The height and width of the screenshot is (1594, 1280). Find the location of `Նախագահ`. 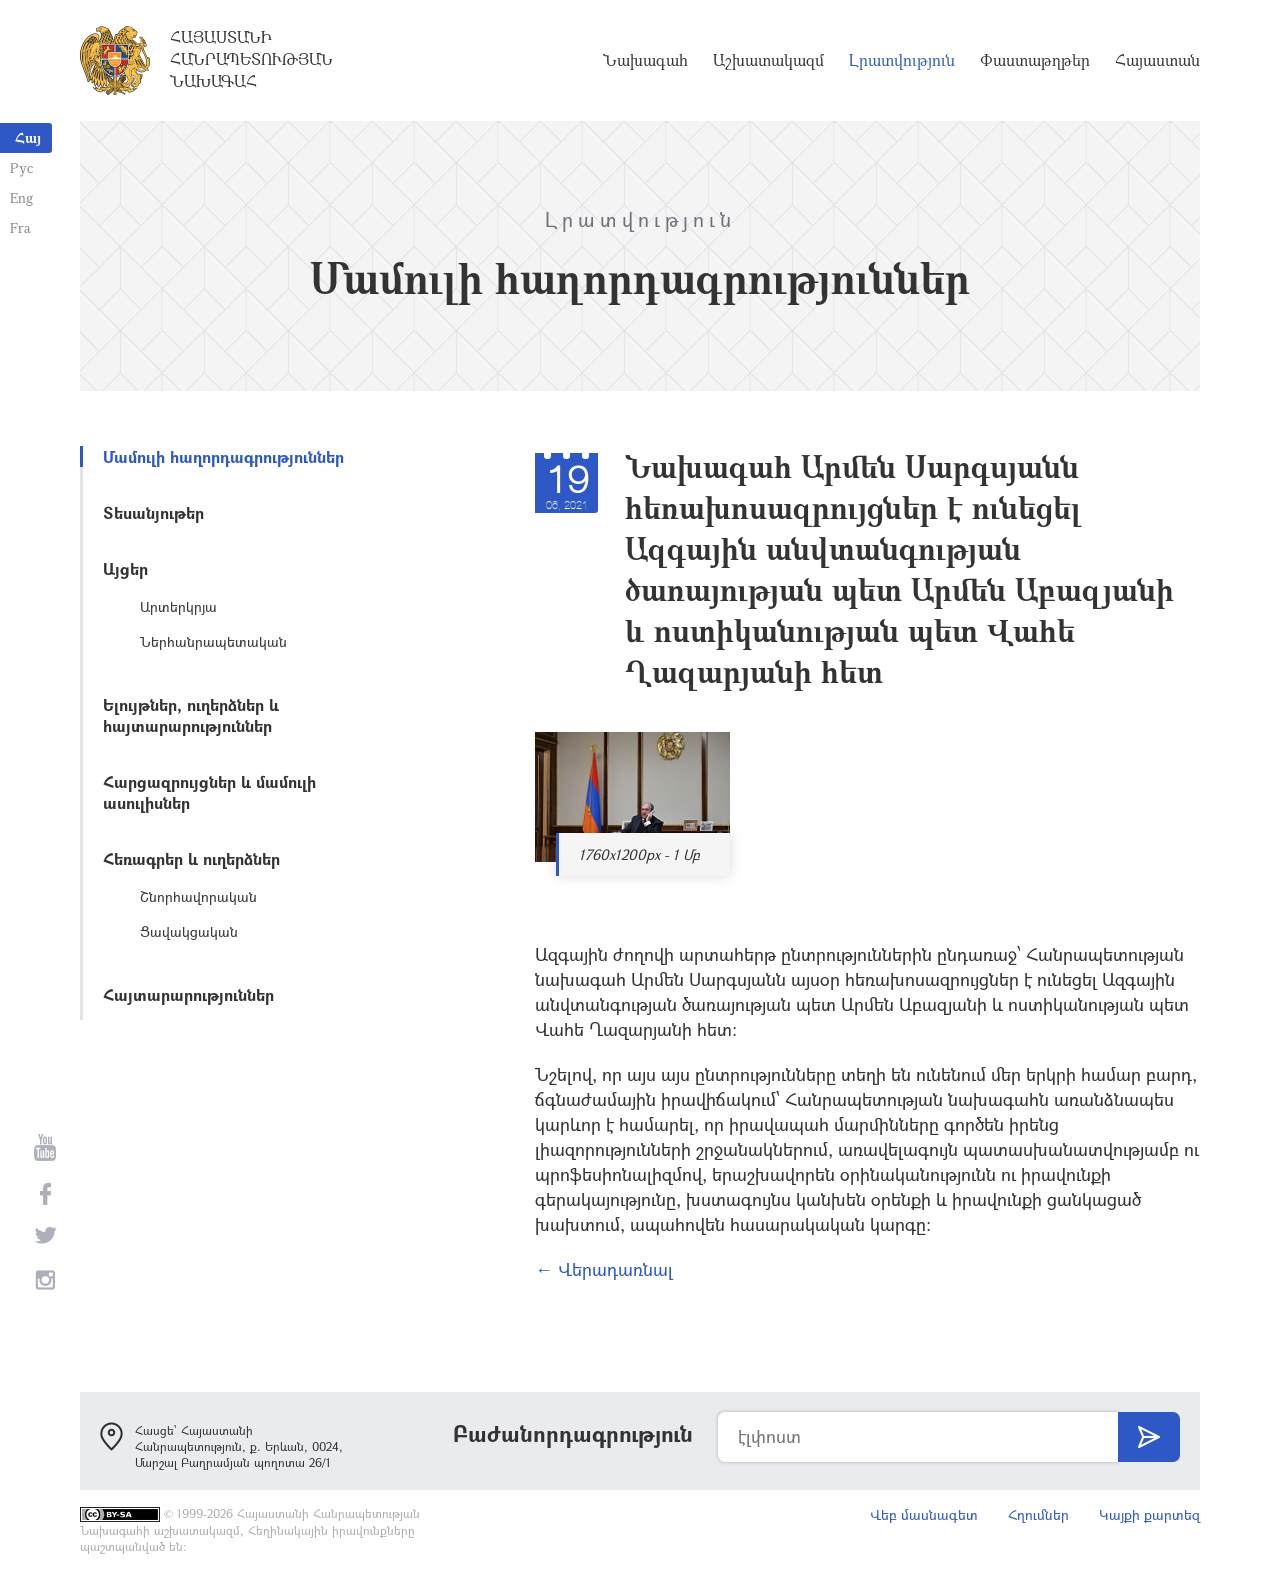

Նախագահ is located at coordinates (645, 60).